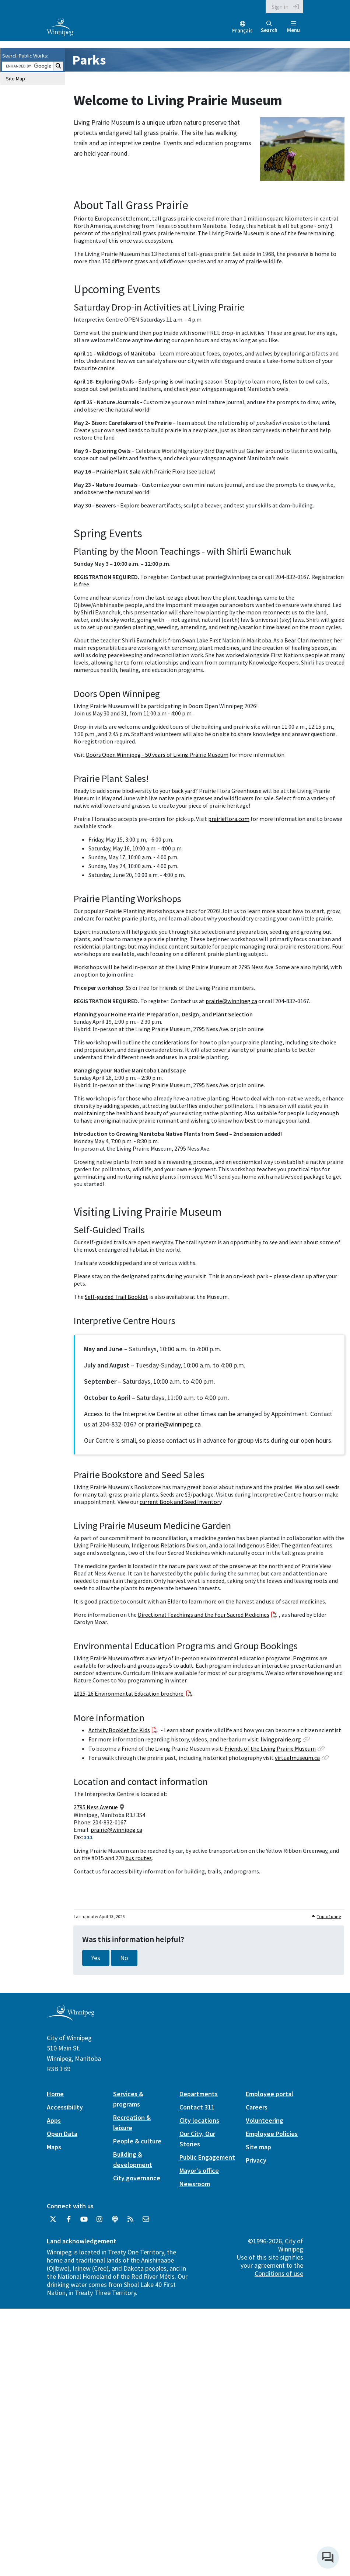 The image size is (350, 2576). I want to click on 2795 Ness Avenue, so click(96, 1807).